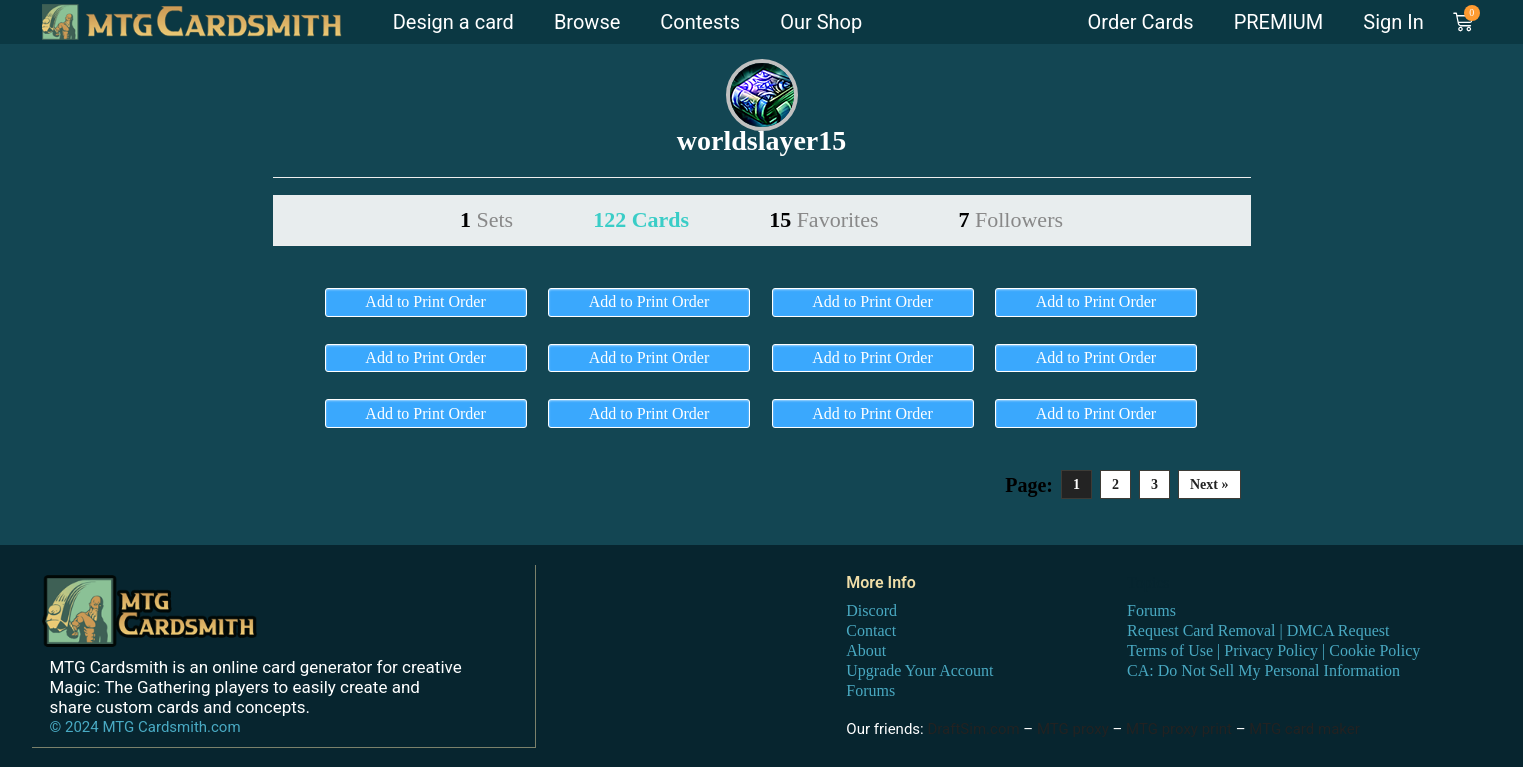 The image size is (1523, 767). I want to click on Our Shop, so click(821, 22).